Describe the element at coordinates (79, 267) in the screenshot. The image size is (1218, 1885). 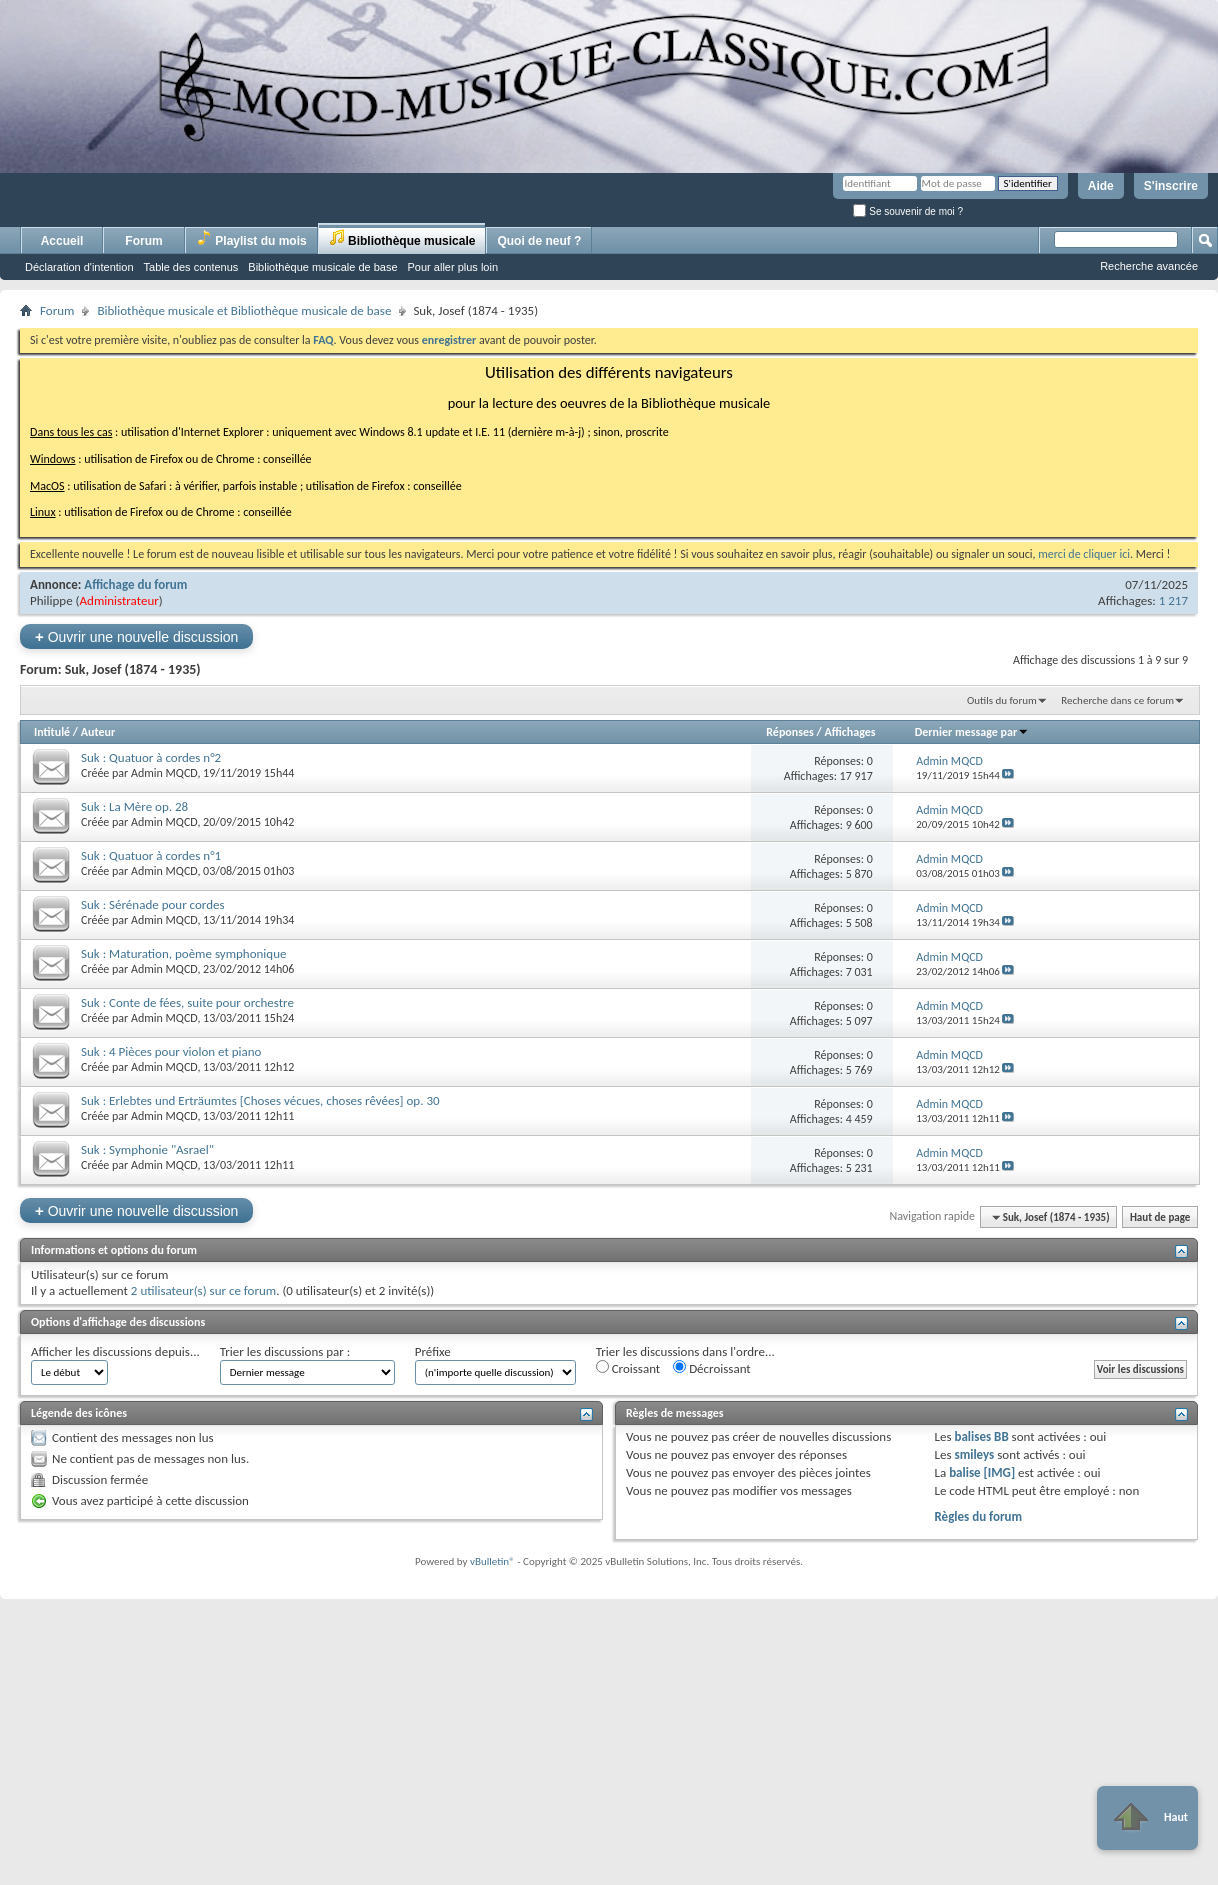
I see `Déclaration d'intention` at that location.